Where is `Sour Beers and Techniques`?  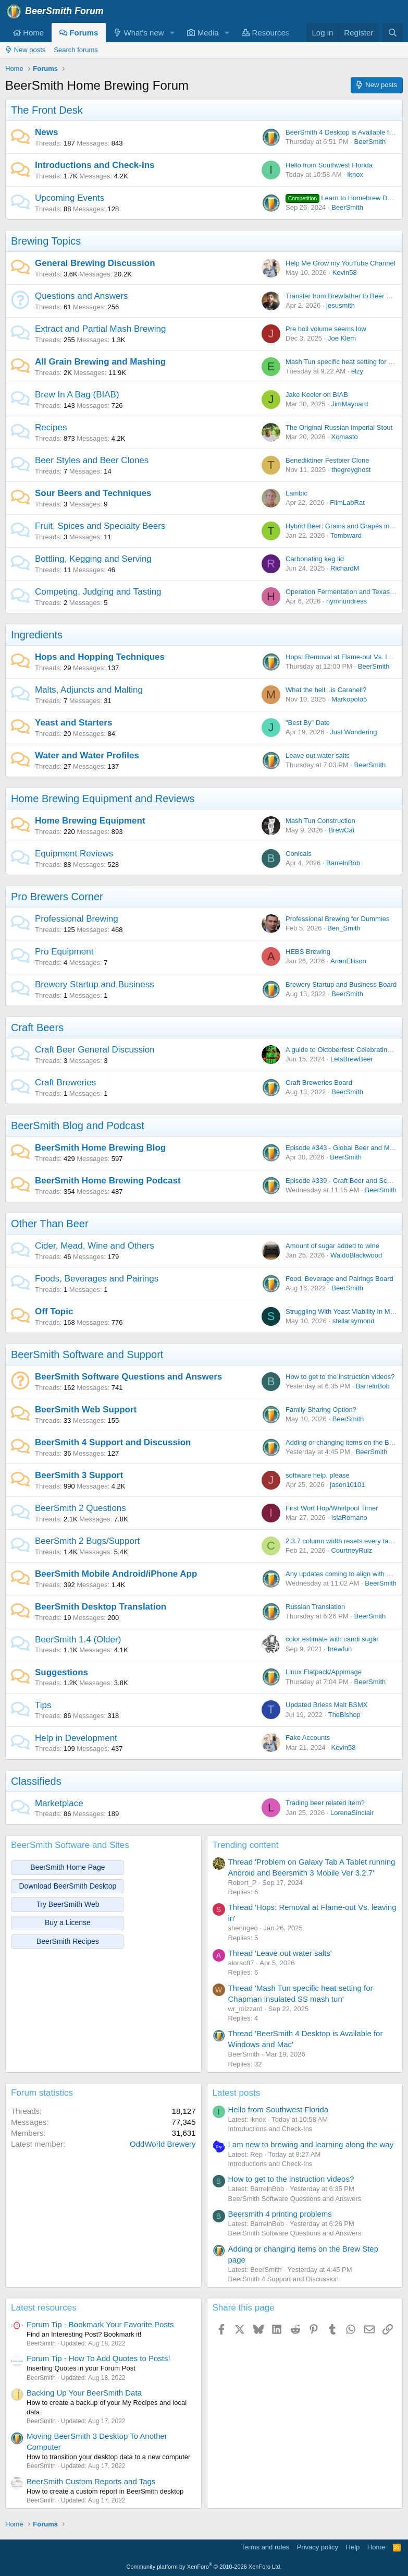
Sour Beers and Techniques is located at coordinates (93, 493).